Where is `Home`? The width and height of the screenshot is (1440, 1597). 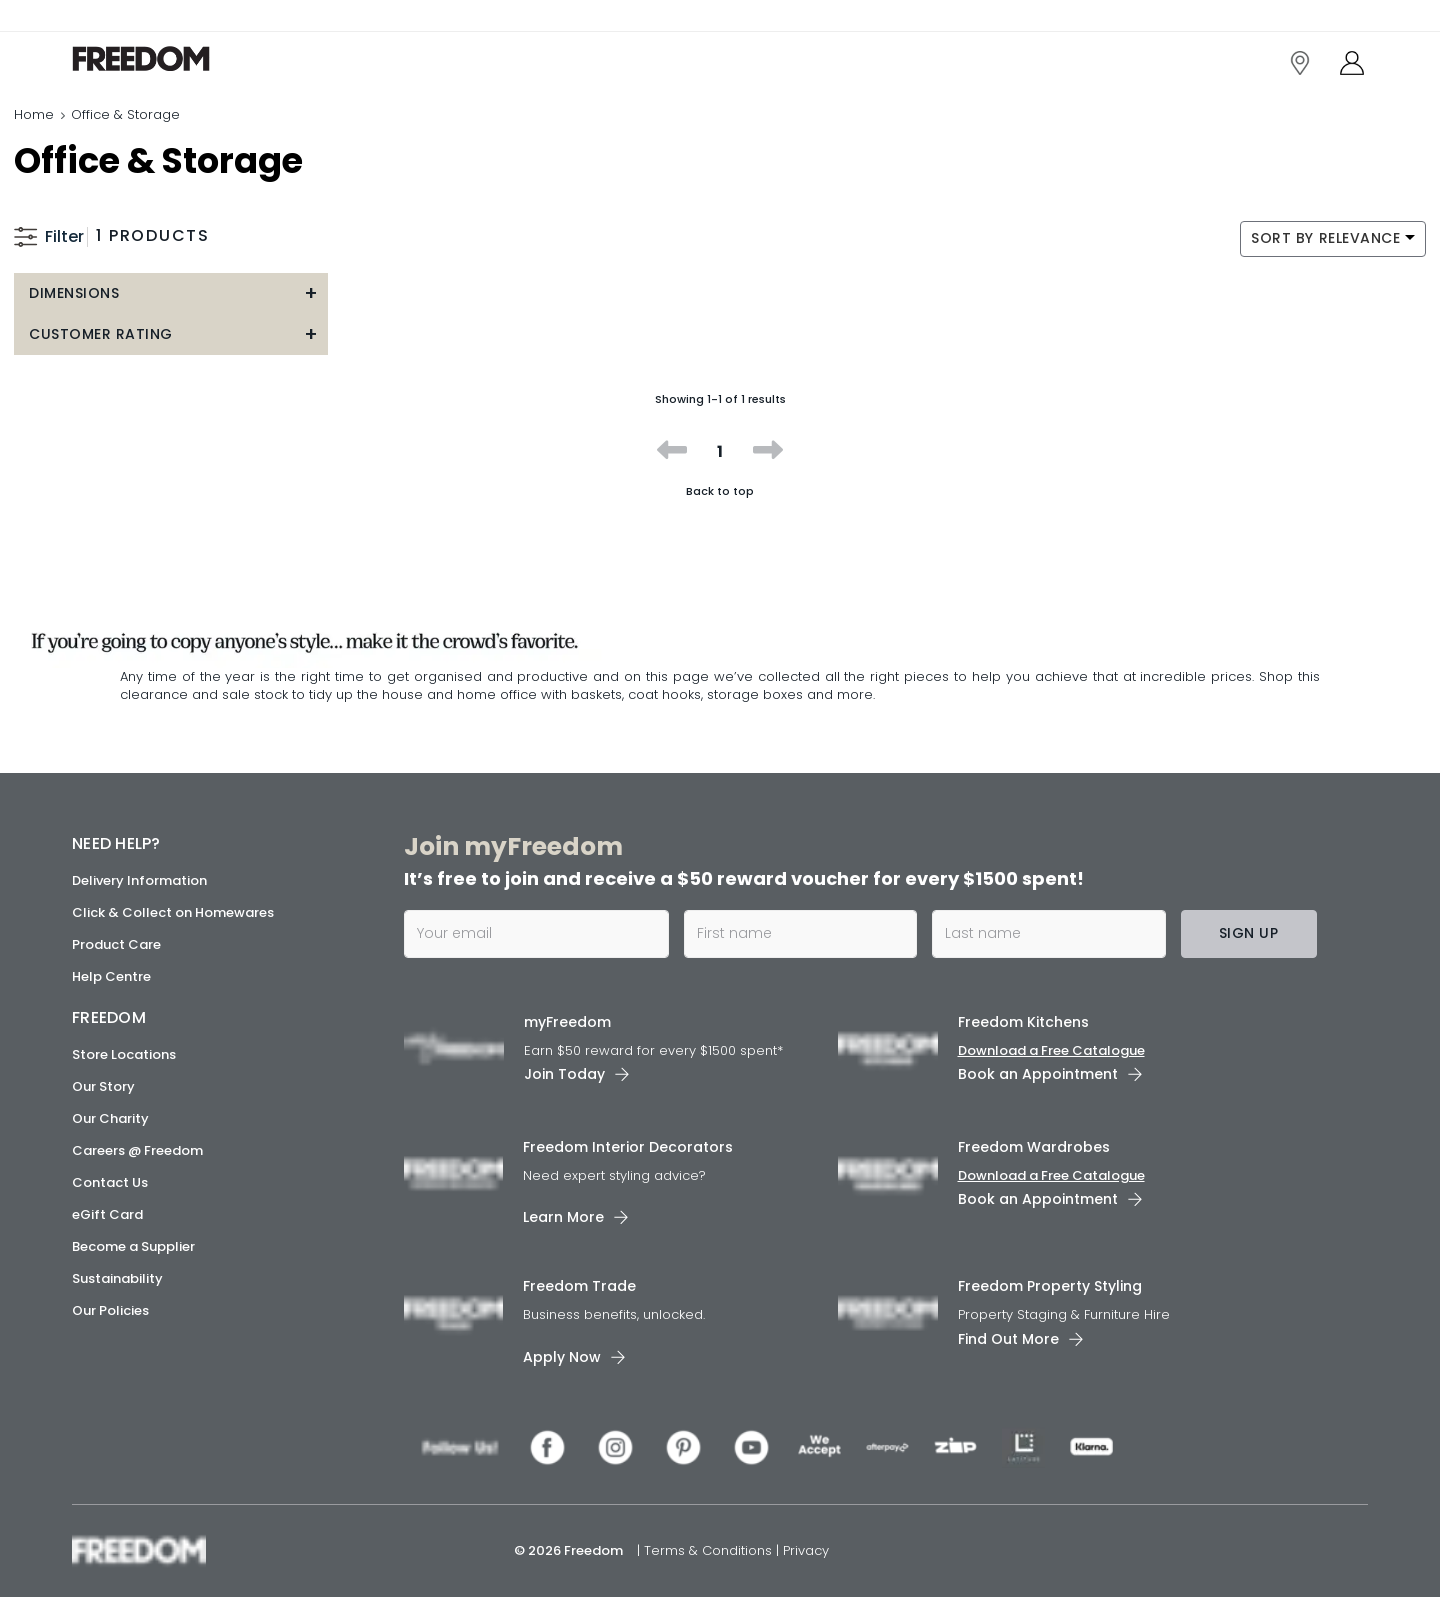
Home is located at coordinates (34, 114).